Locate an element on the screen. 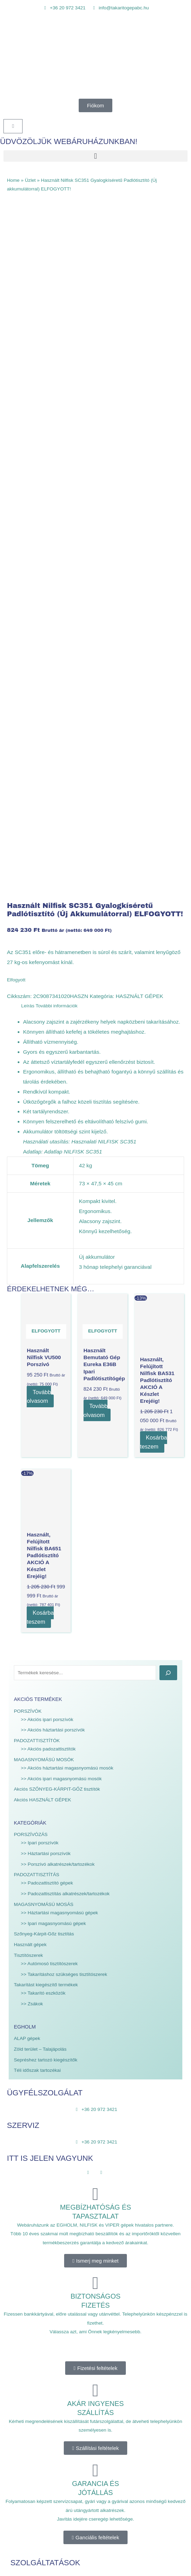 The image size is (191, 2576). >> Takarításhoz szükséges tisztítószerek is located at coordinates (64, 1336).